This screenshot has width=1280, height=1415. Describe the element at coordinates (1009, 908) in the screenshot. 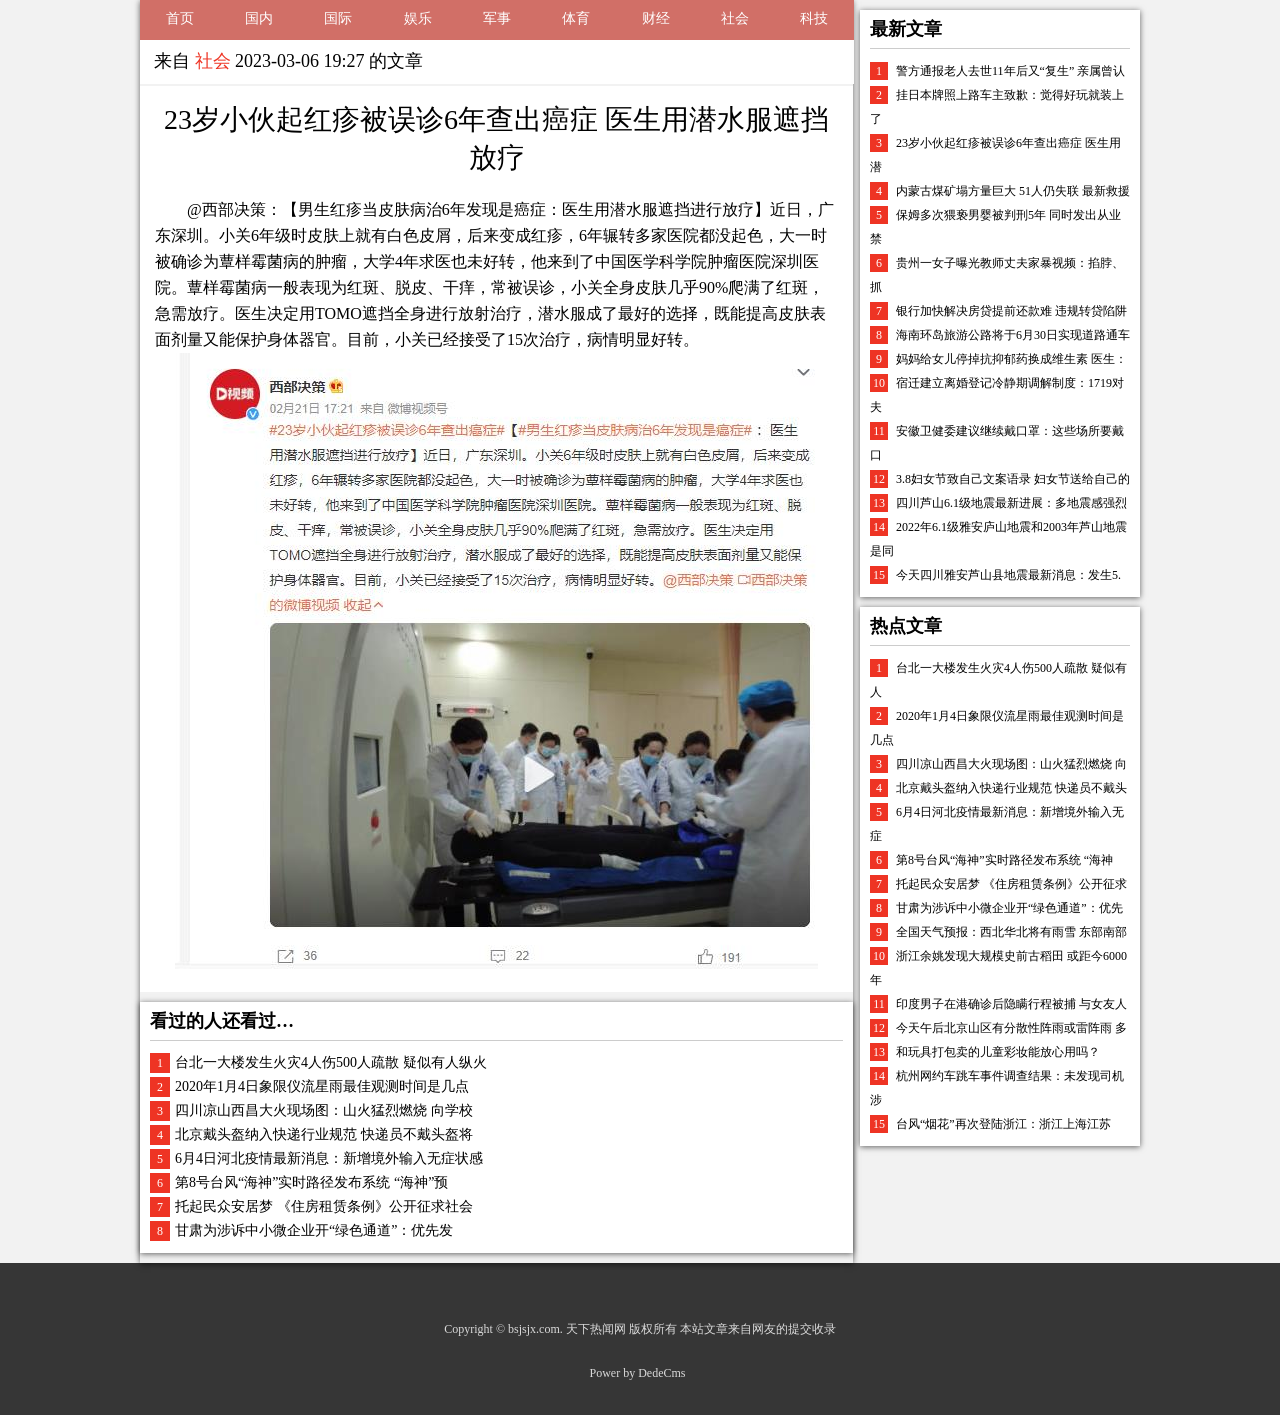

I see `甘肃为涉诉中小微企业开“绿色通道”：优先` at that location.